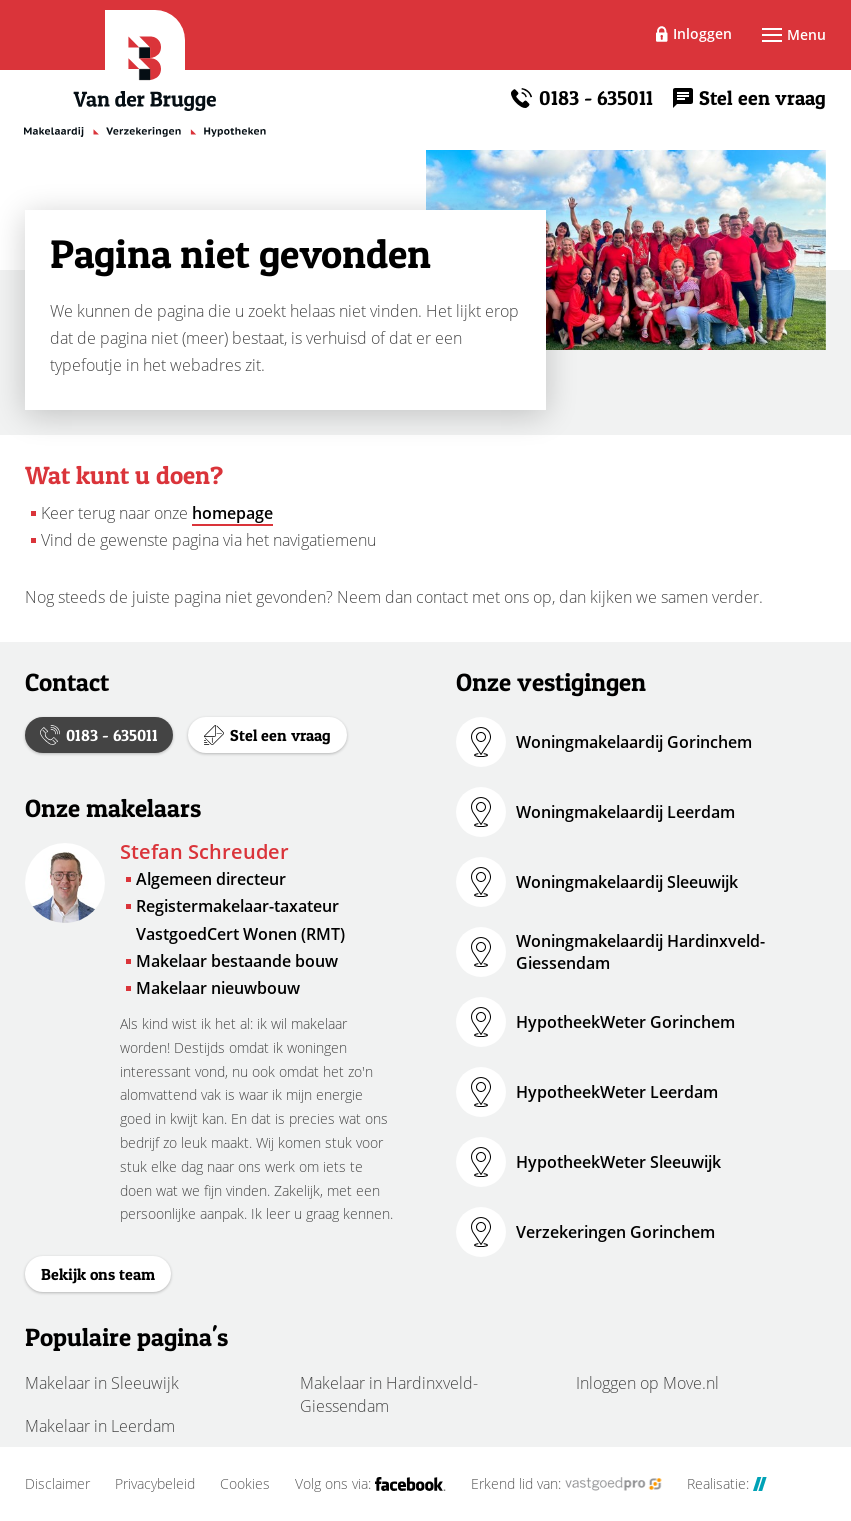  Describe the element at coordinates (640, 952) in the screenshot. I see `Woningmakelaardij Hardinxveld-Giessendam` at that location.